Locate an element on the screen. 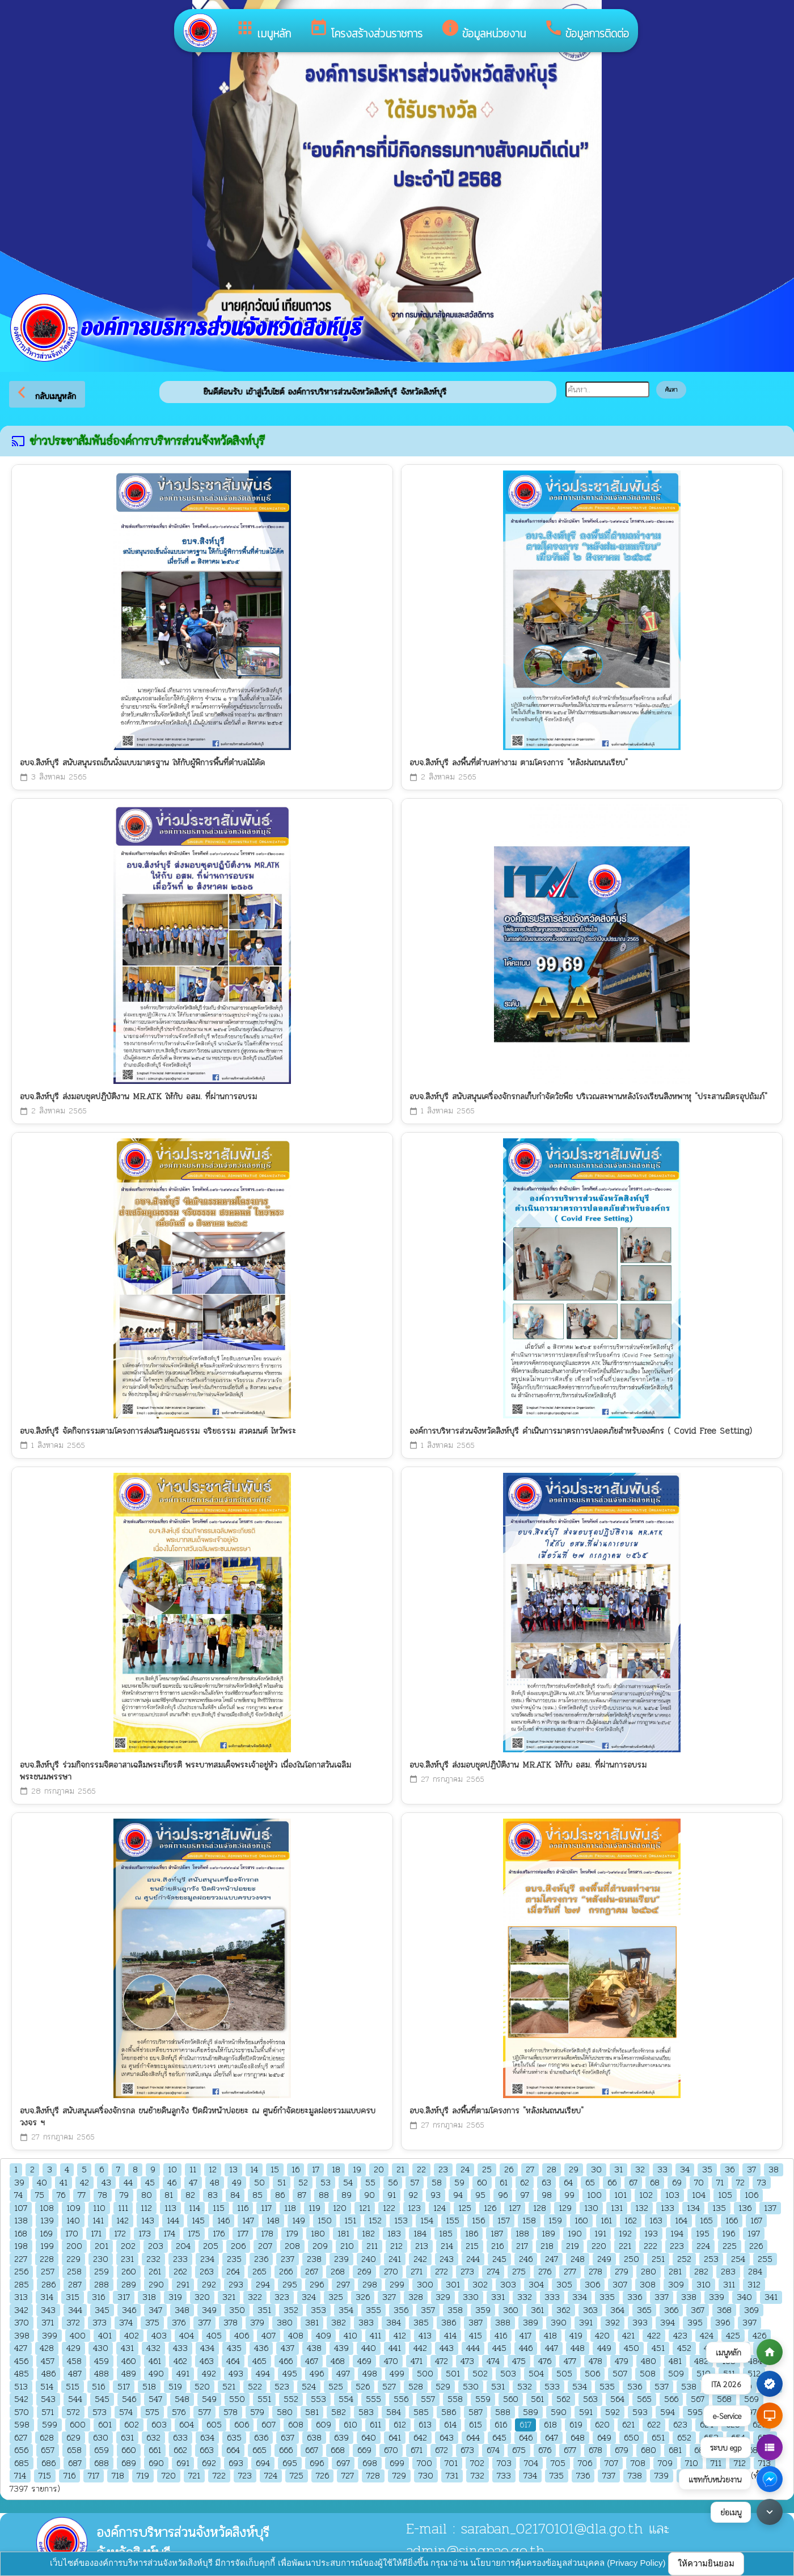 The image size is (794, 2576). 368 is located at coordinates (724, 2310).